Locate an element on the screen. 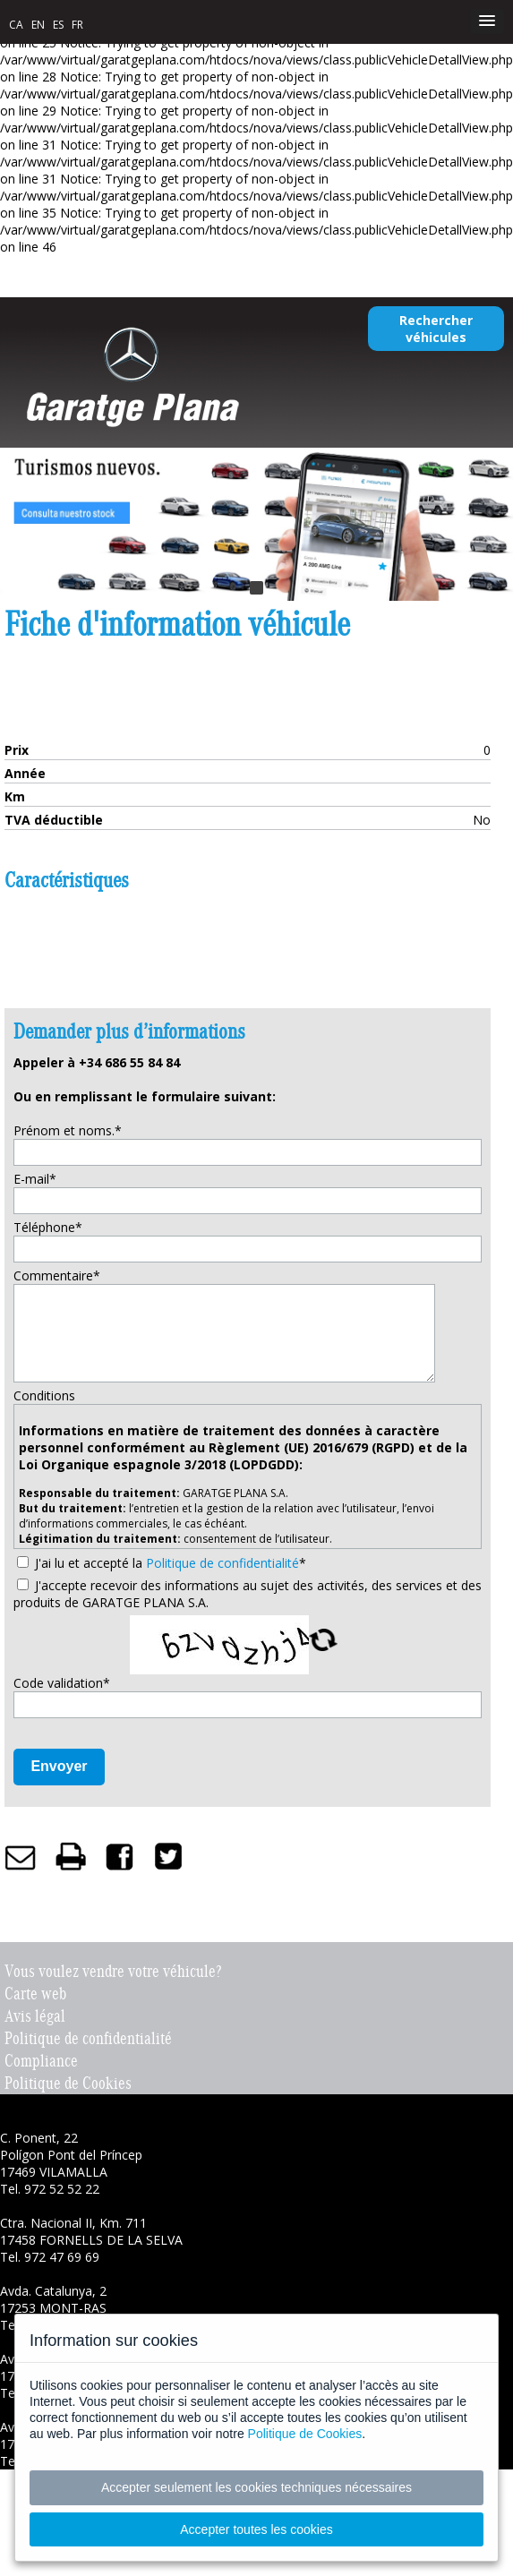  Carte web is located at coordinates (35, 1993).